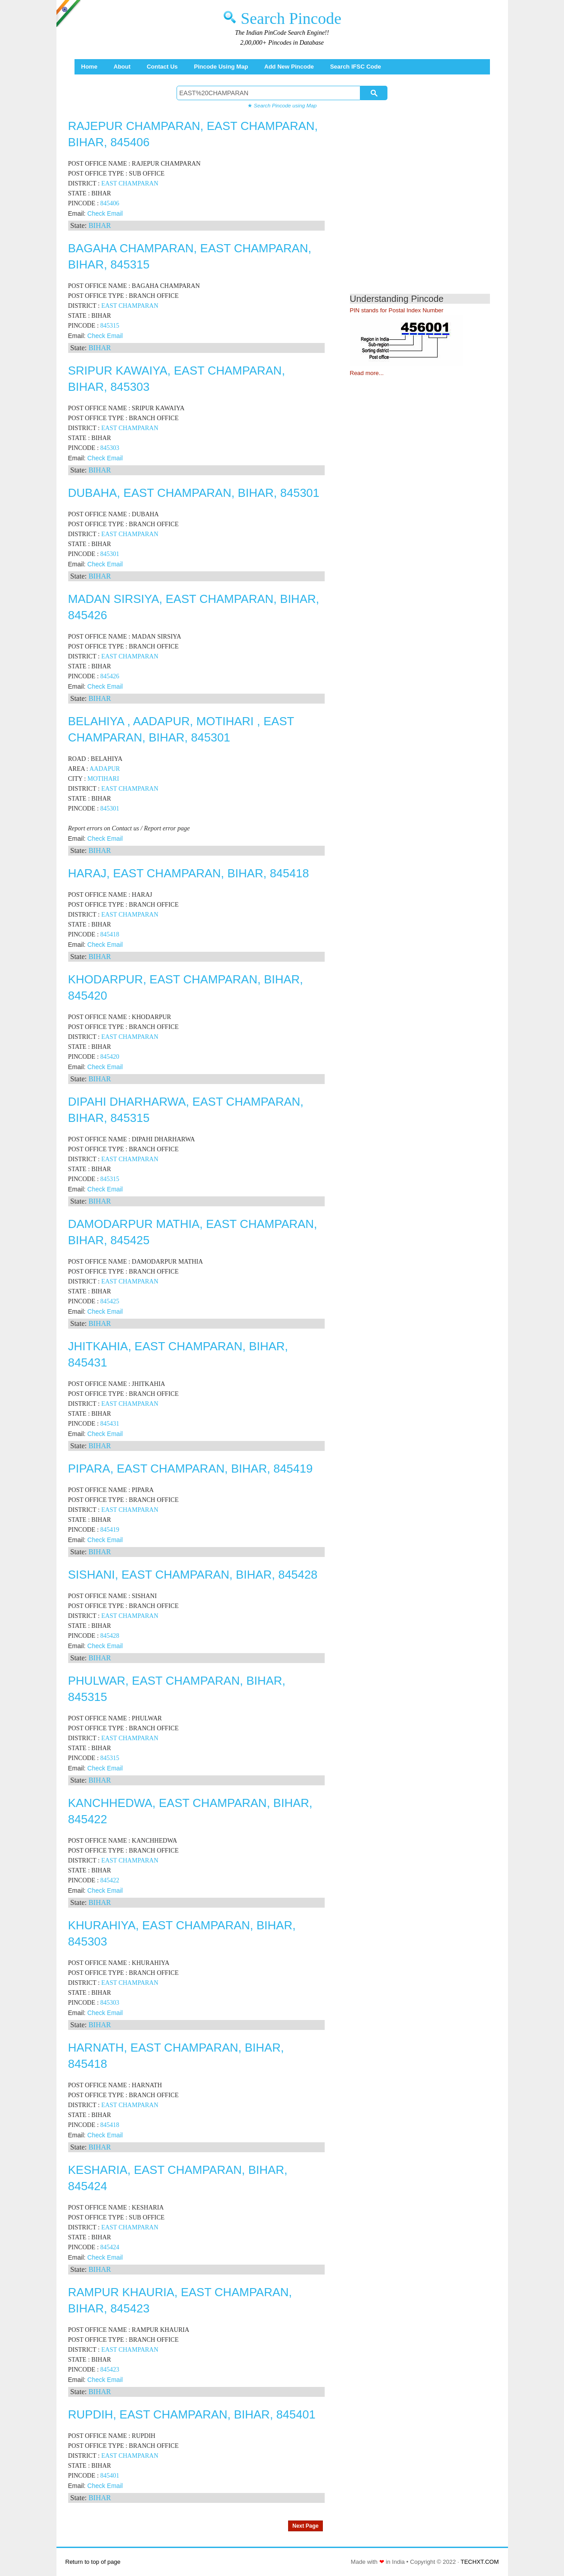  What do you see at coordinates (289, 66) in the screenshot?
I see `Add New Pincode` at bounding box center [289, 66].